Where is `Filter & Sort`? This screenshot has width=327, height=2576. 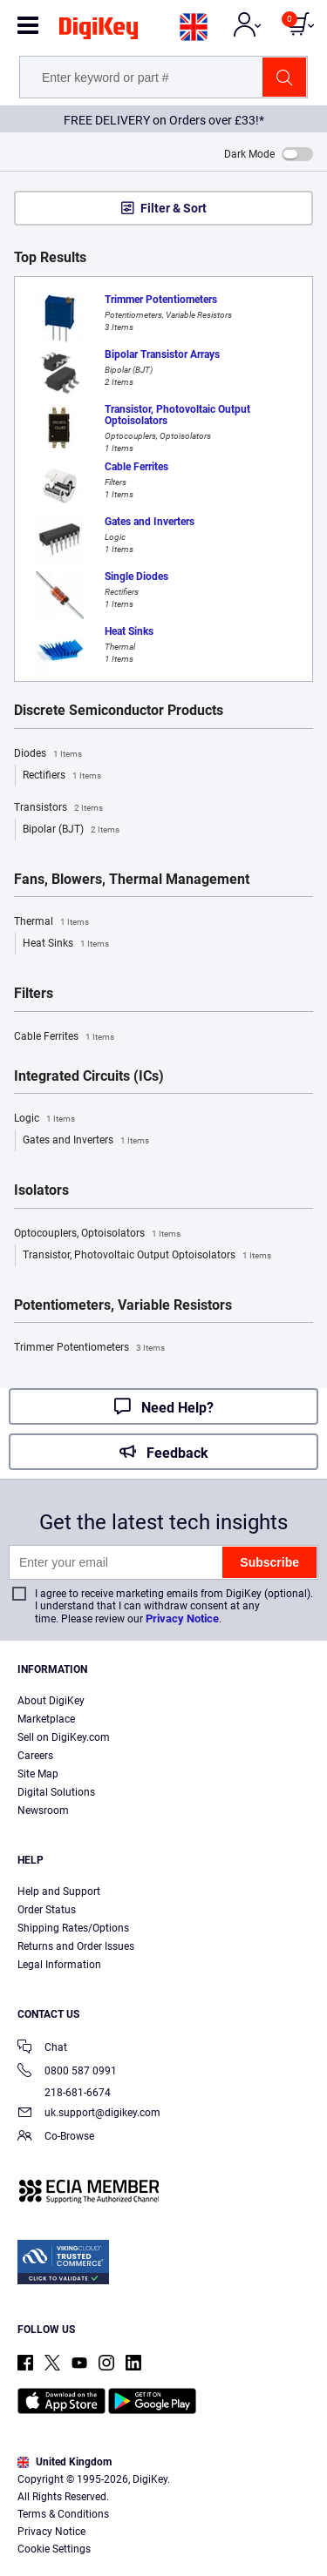 Filter & Sort is located at coordinates (173, 208).